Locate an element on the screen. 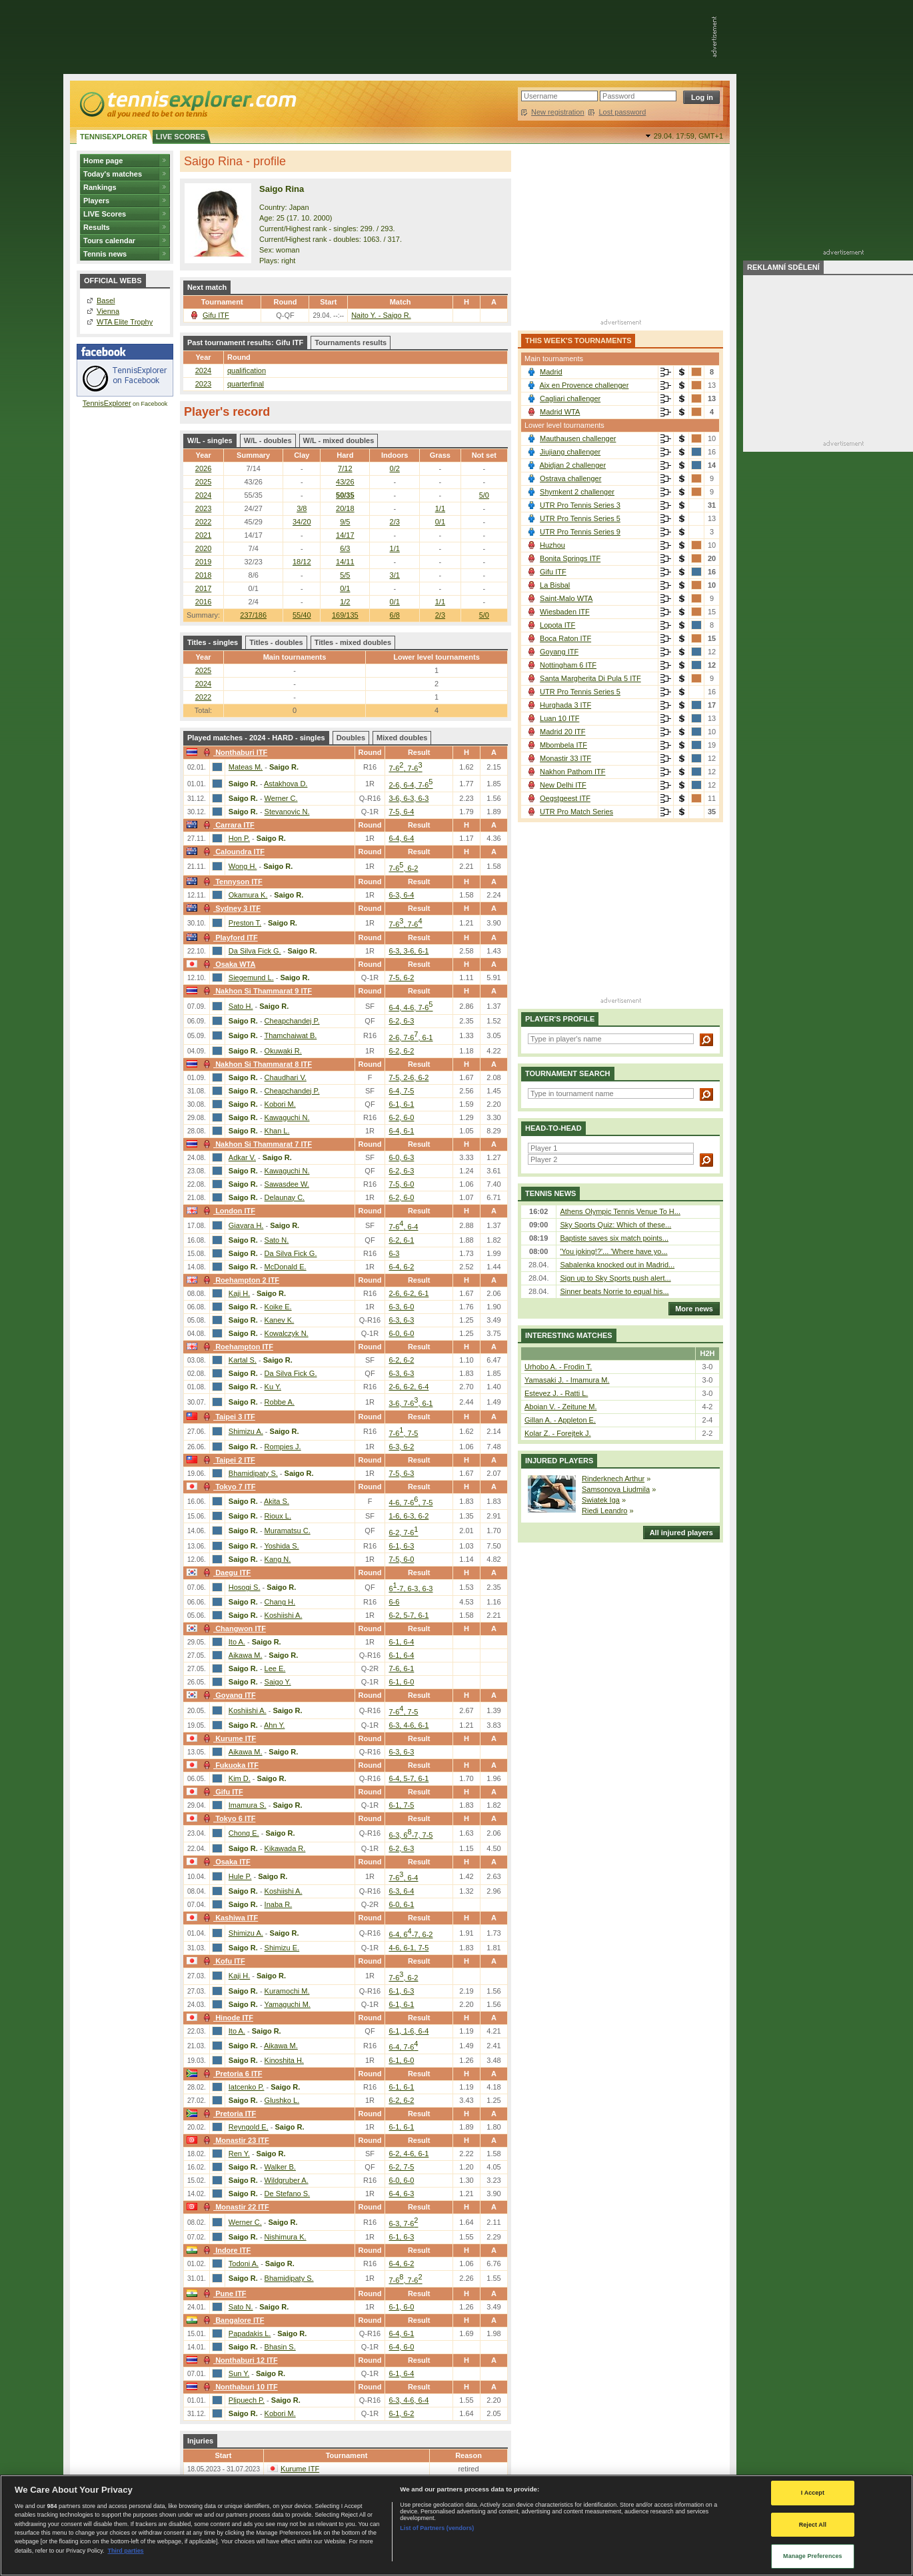  Madrid WTA is located at coordinates (560, 412).